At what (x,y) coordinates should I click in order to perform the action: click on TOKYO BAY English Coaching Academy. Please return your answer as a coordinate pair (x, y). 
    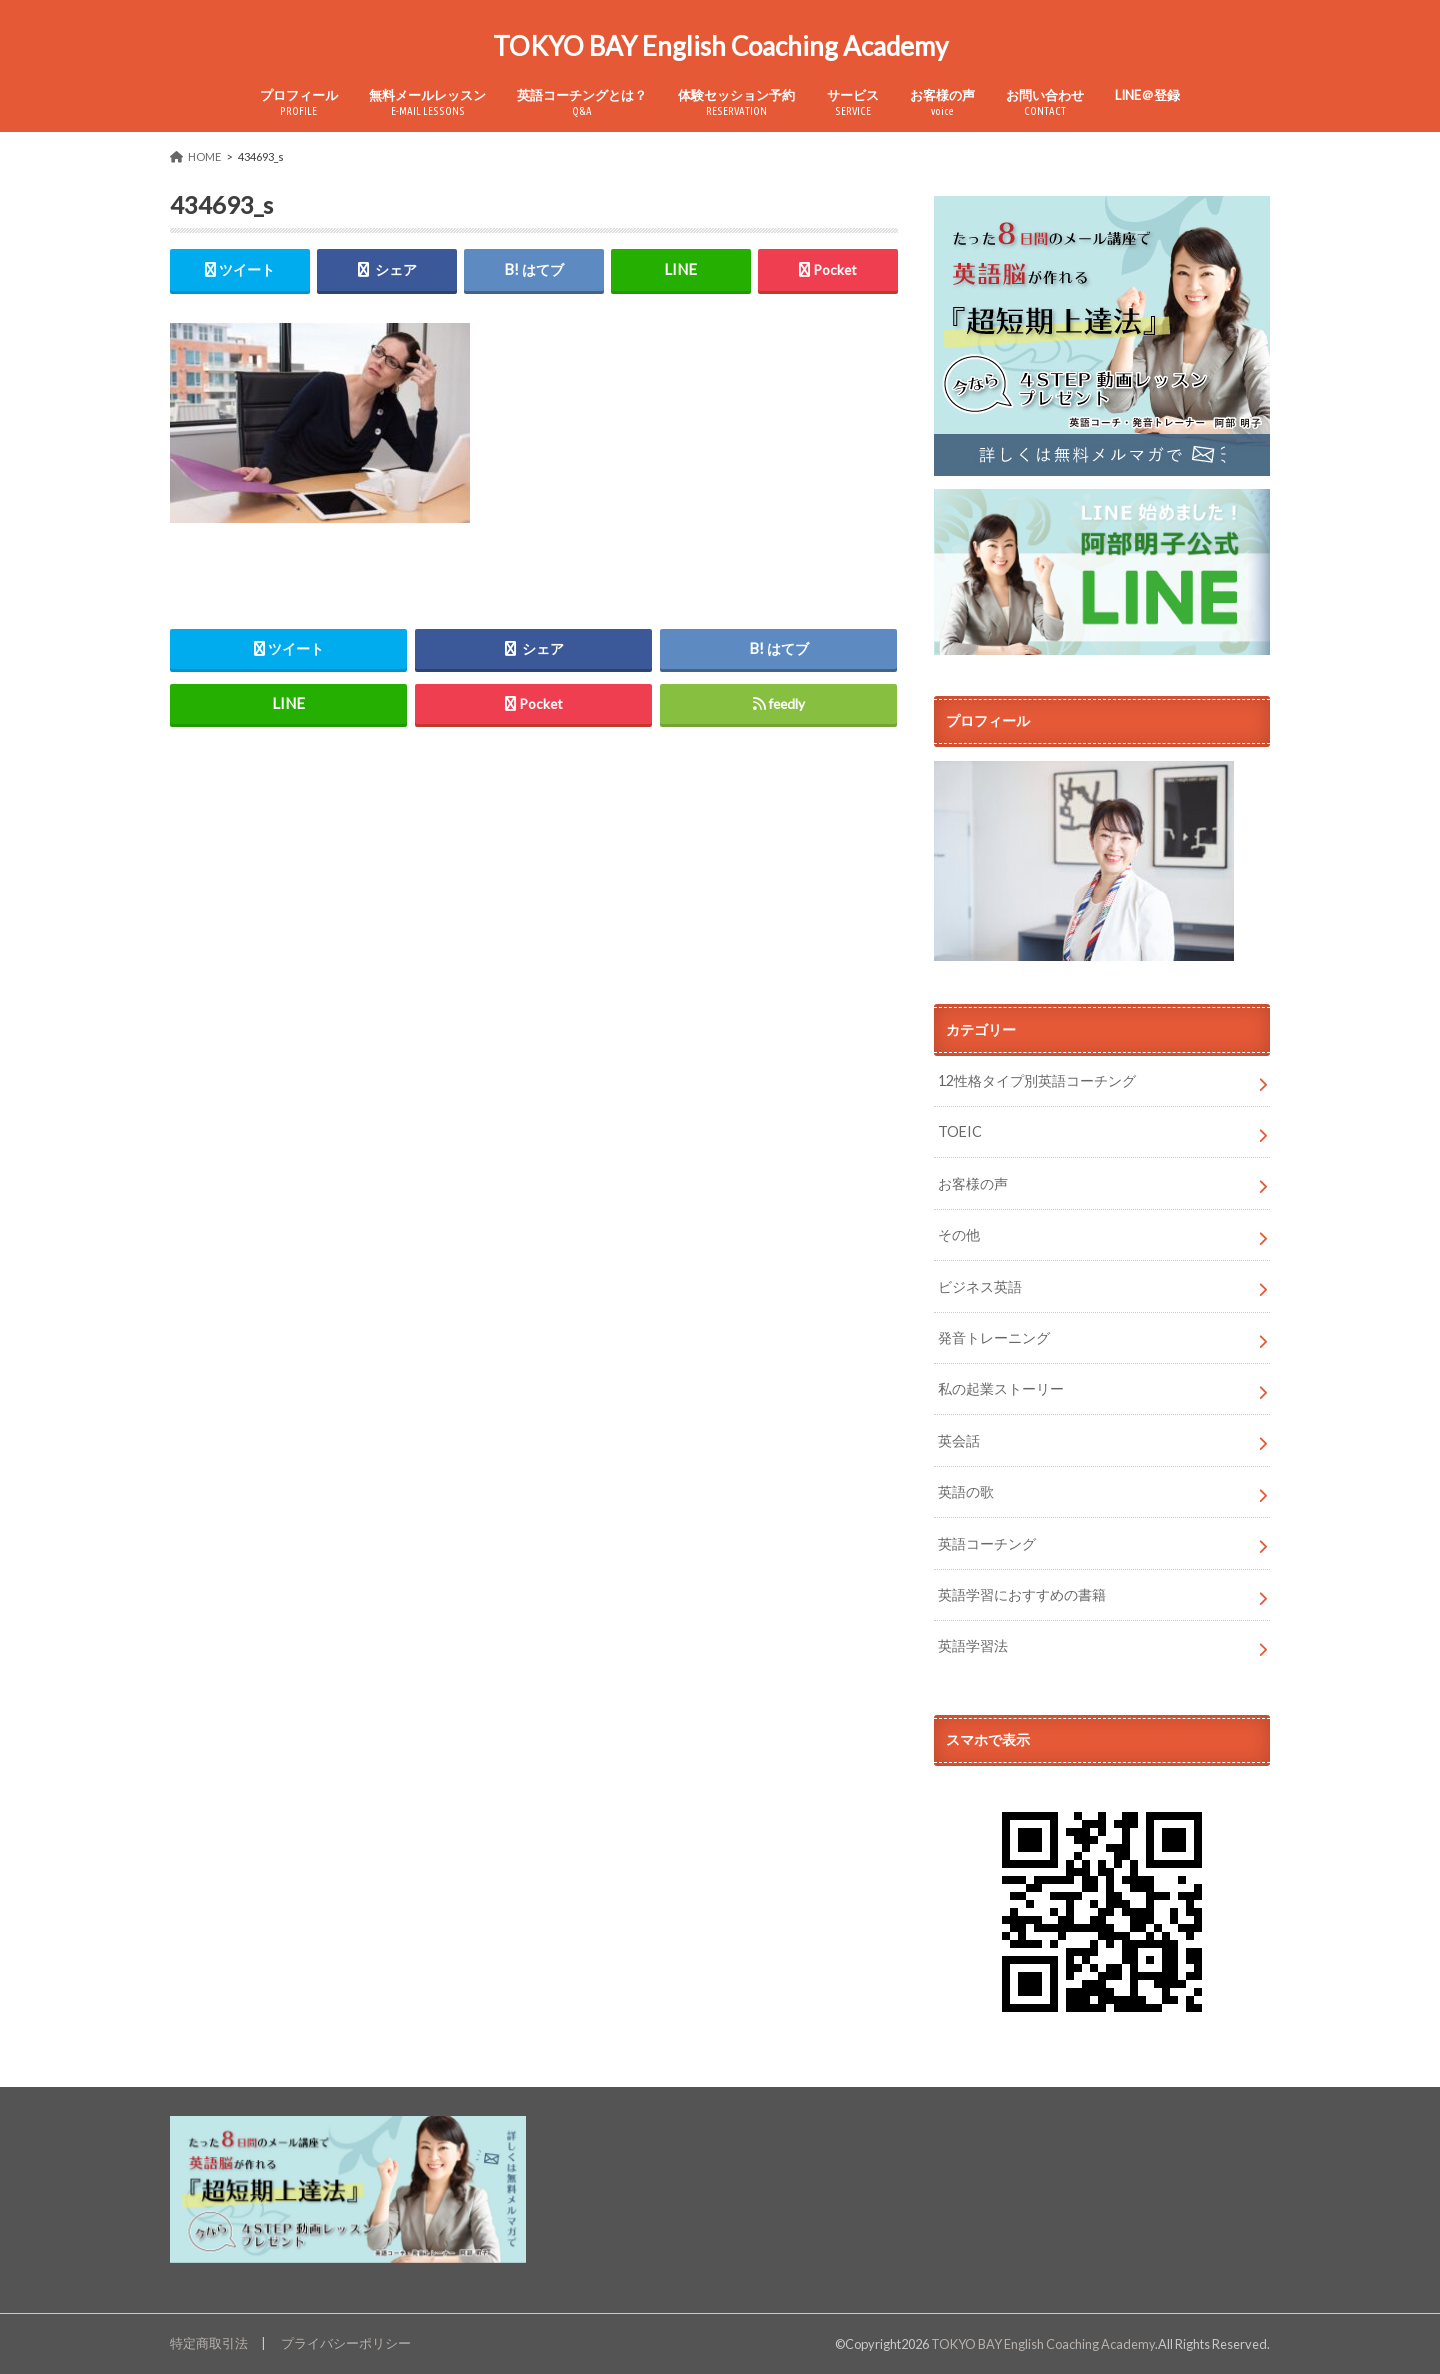
    Looking at the image, I should click on (720, 46).